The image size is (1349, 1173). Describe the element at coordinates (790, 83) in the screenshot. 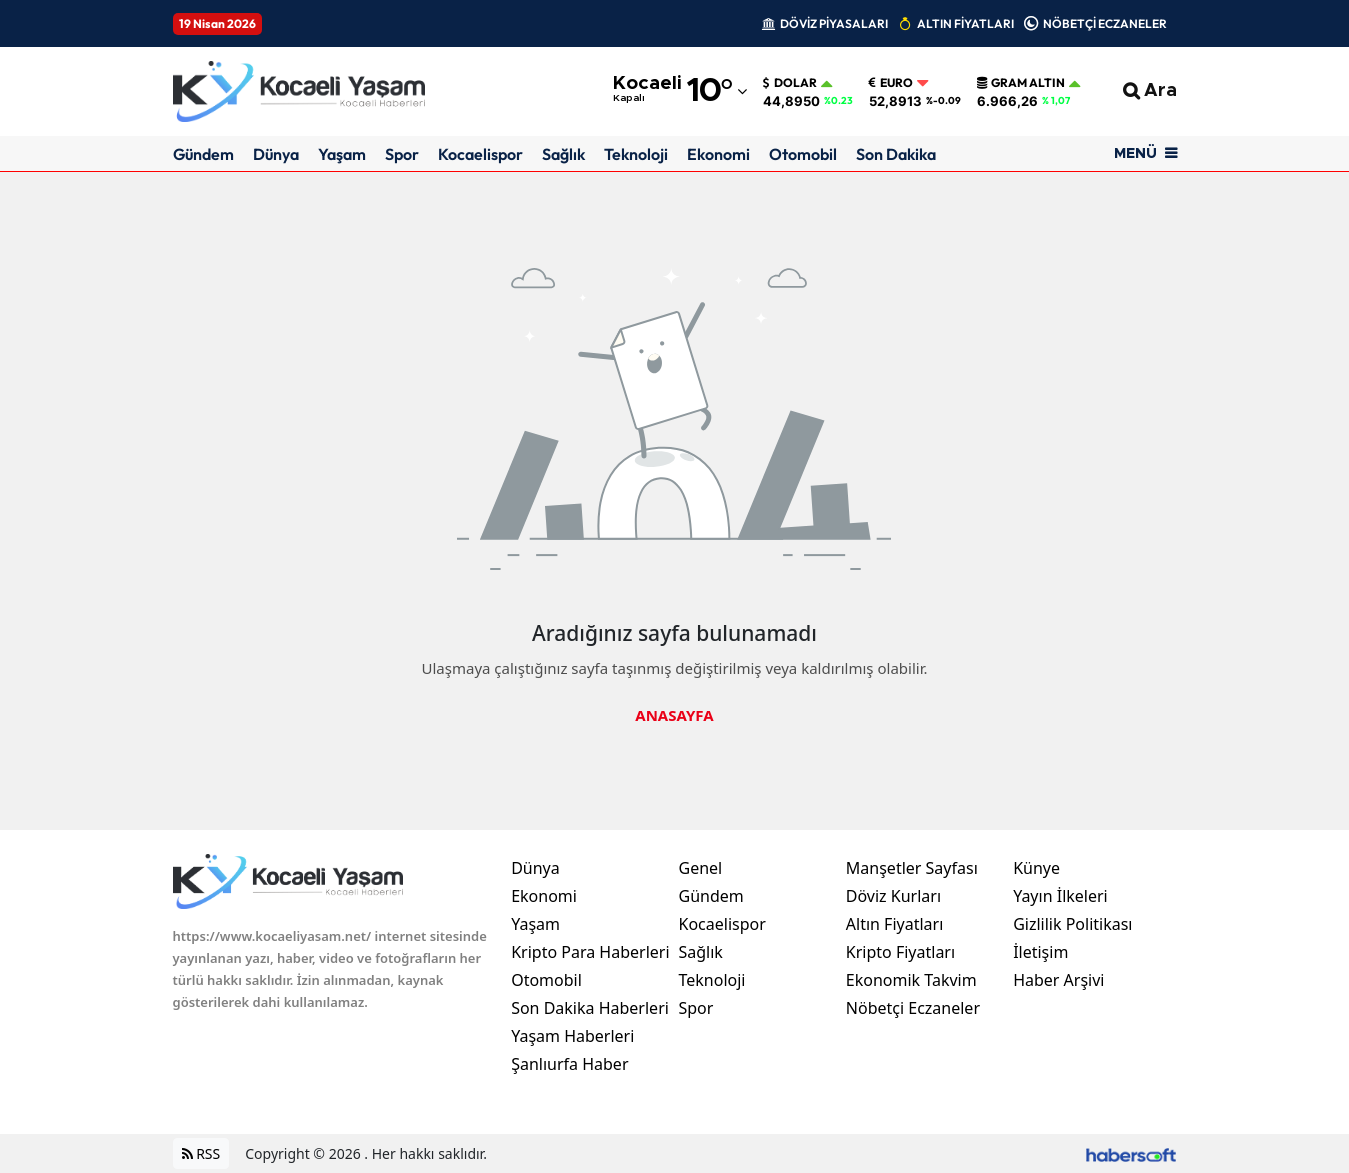

I see `Dolar` at that location.